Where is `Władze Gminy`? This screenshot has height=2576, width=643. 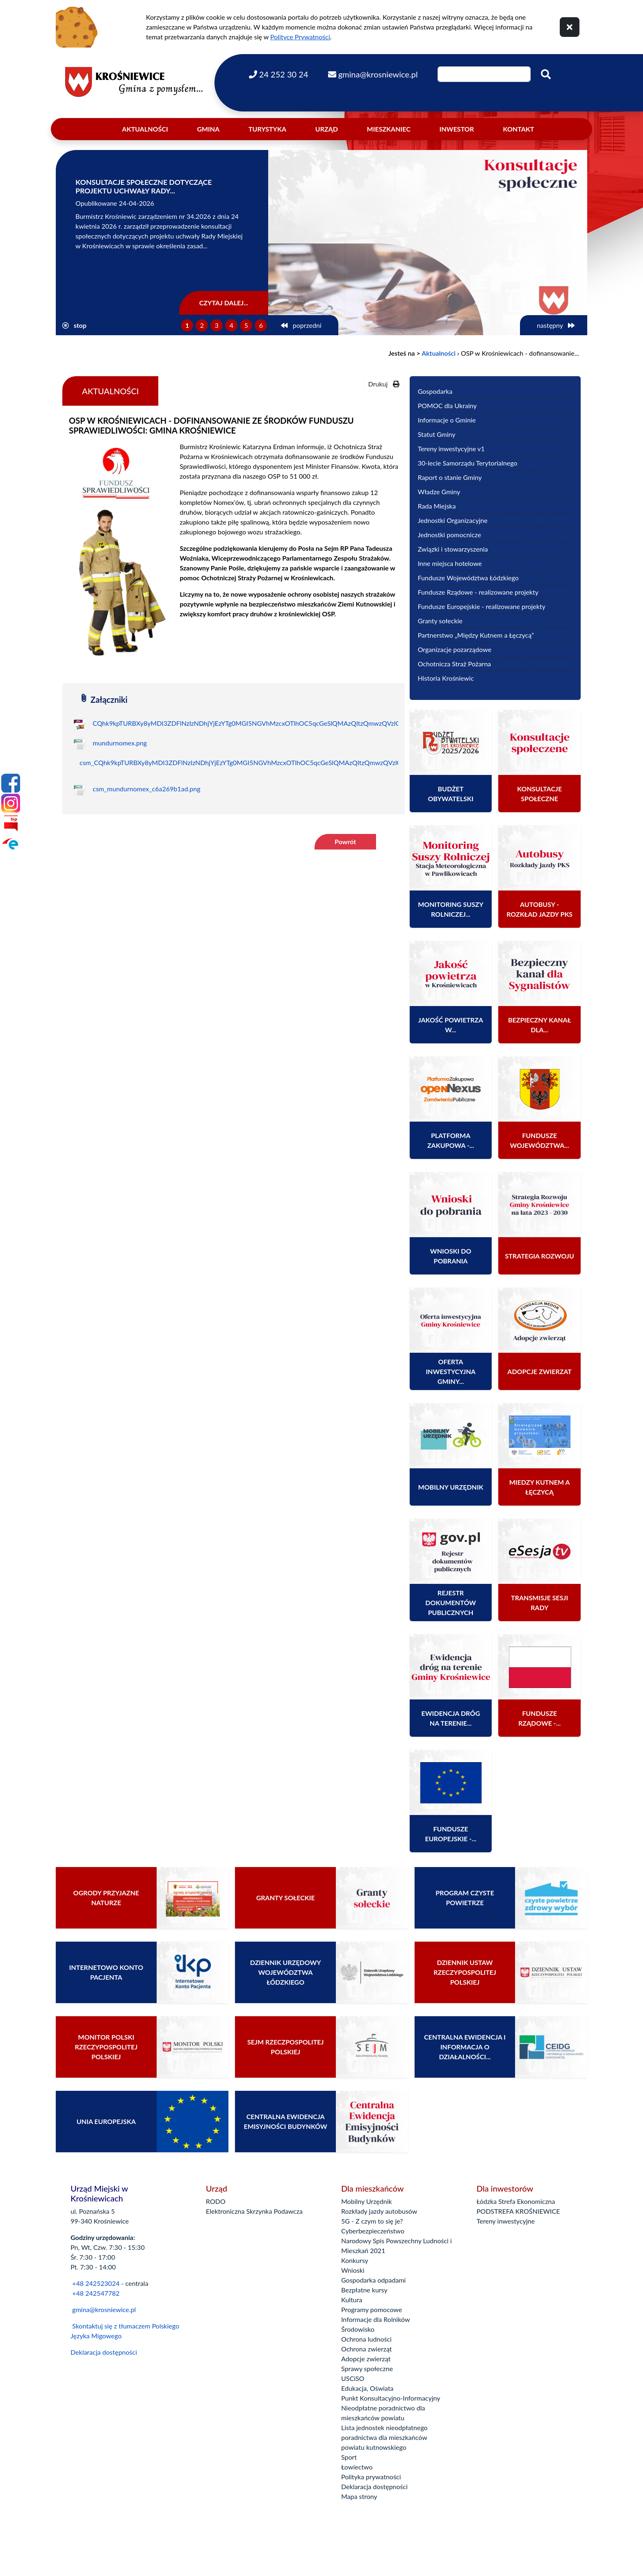 Władze Gminy is located at coordinates (439, 491).